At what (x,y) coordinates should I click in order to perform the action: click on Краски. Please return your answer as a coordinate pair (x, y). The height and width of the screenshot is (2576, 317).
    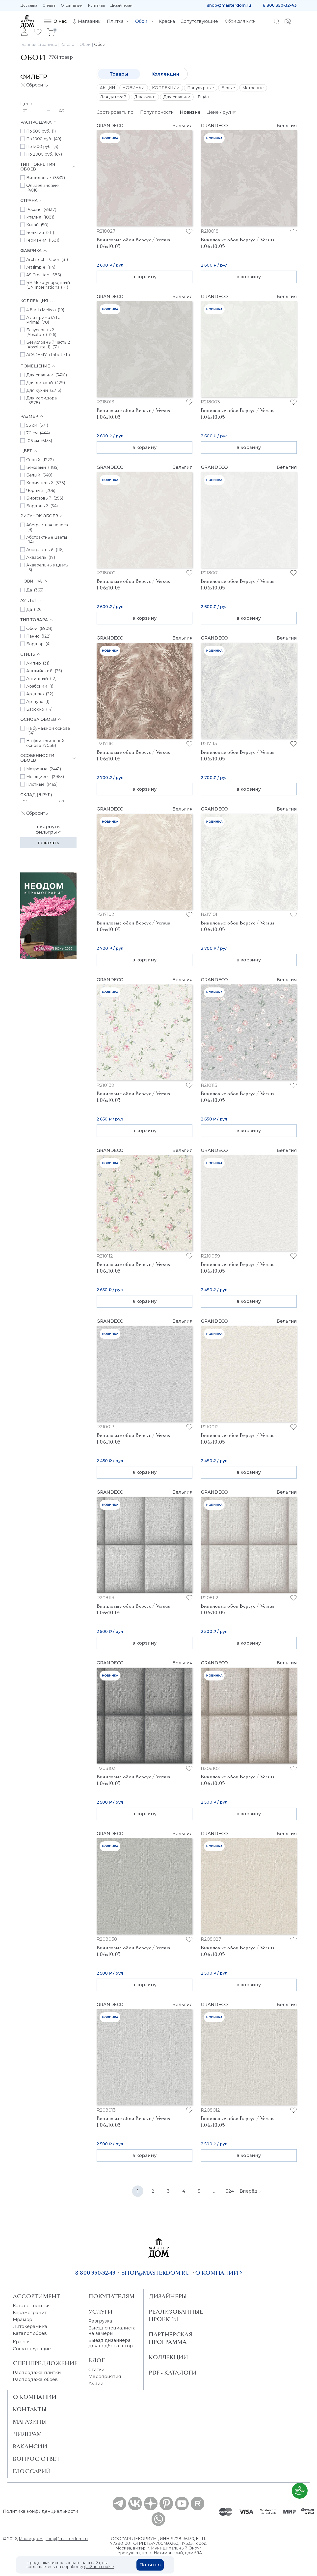
    Looking at the image, I should click on (21, 2342).